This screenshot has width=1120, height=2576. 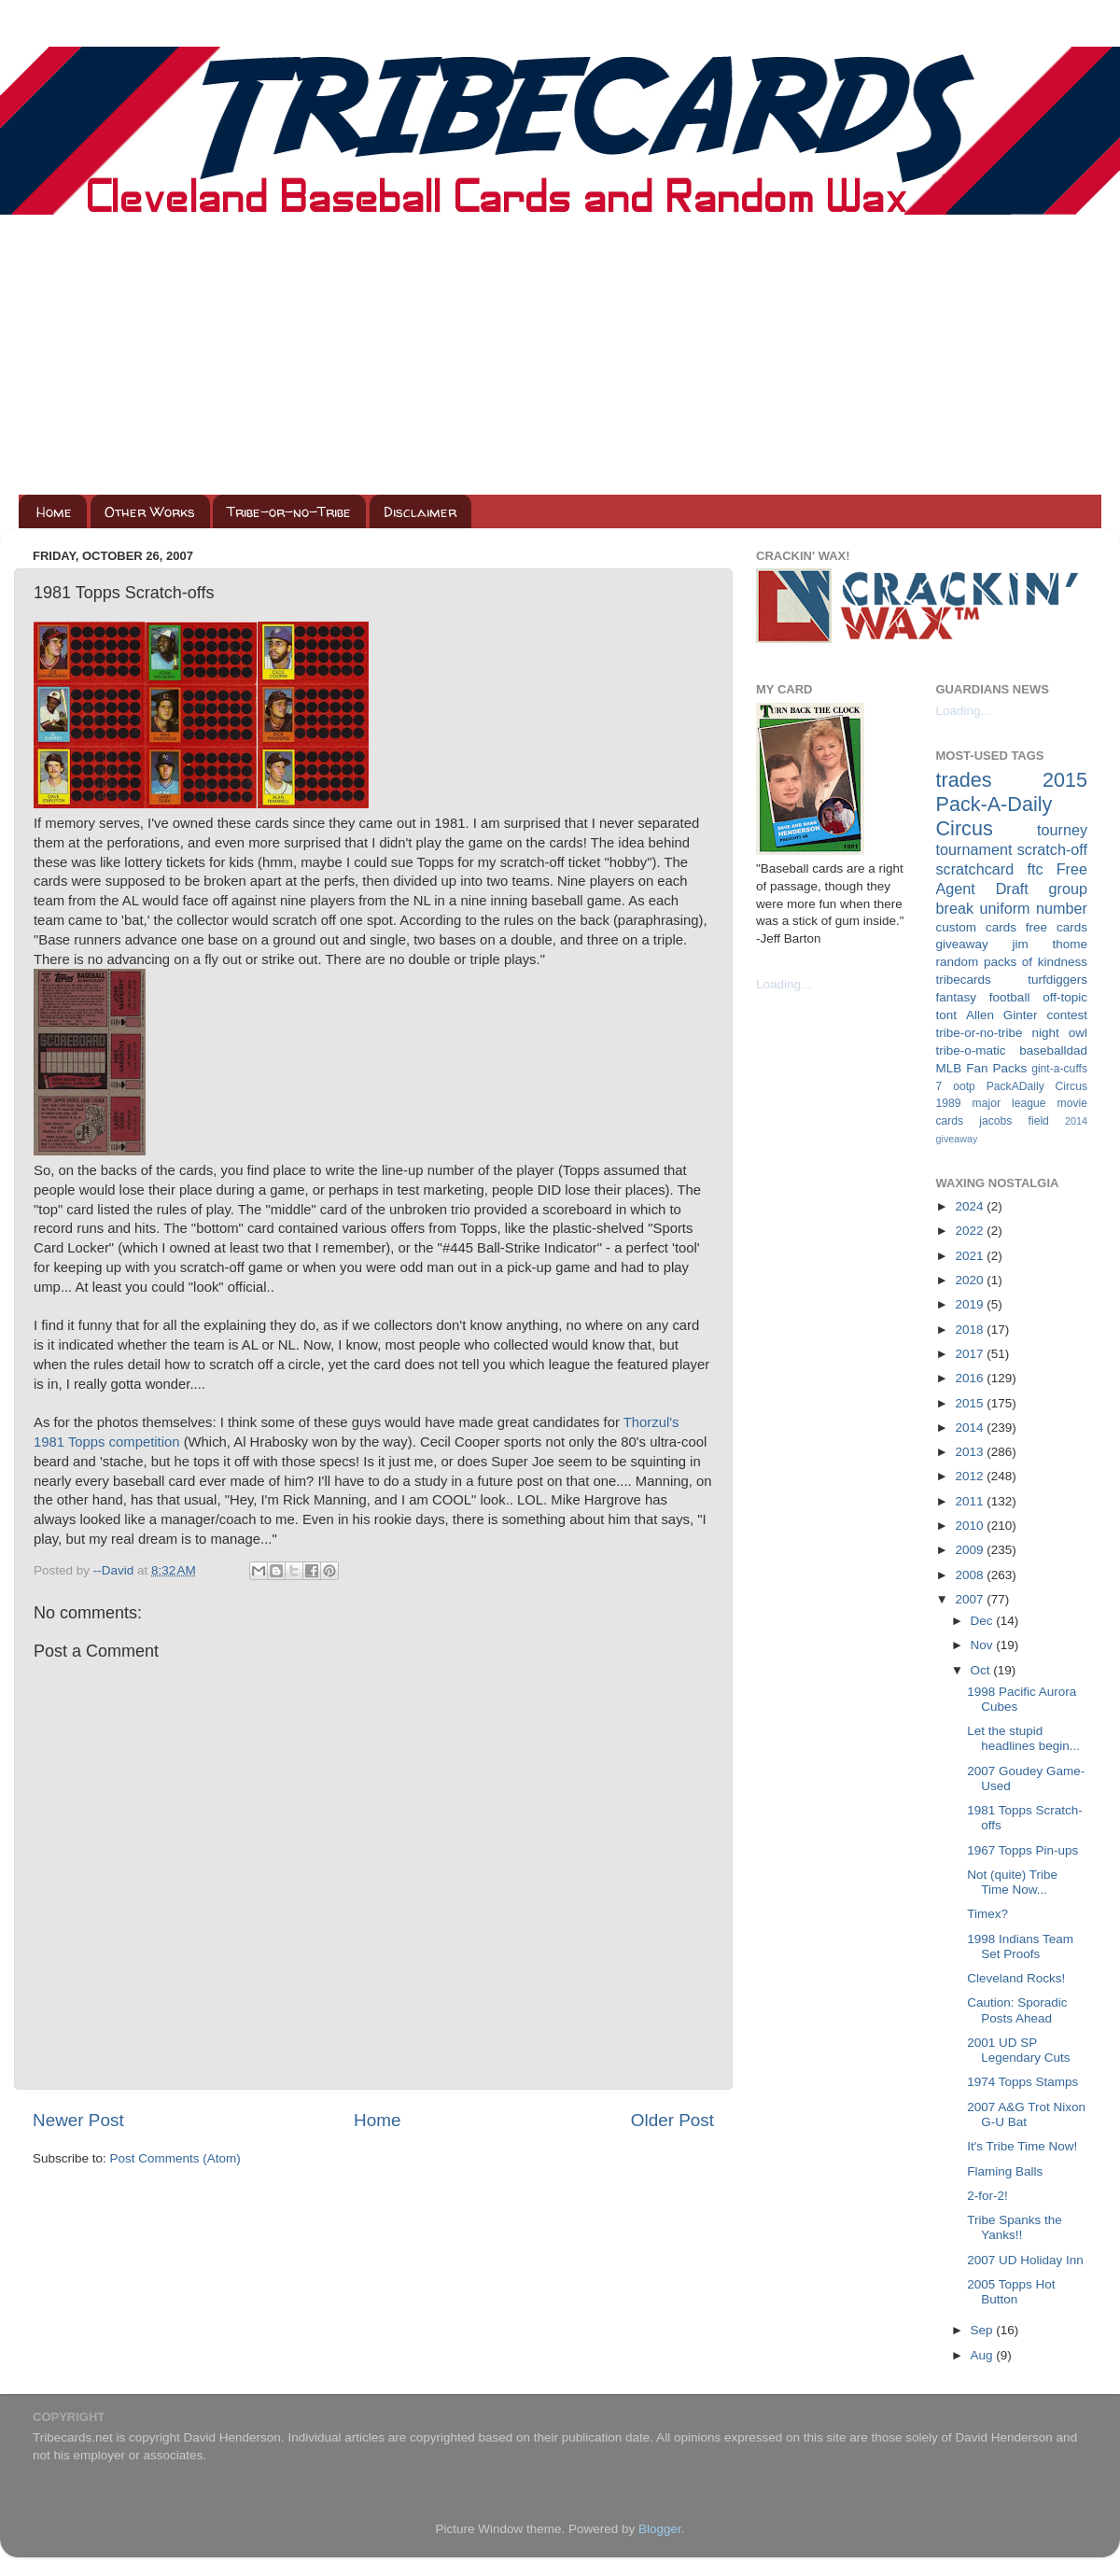 What do you see at coordinates (1052, 849) in the screenshot?
I see `scratch-off` at bounding box center [1052, 849].